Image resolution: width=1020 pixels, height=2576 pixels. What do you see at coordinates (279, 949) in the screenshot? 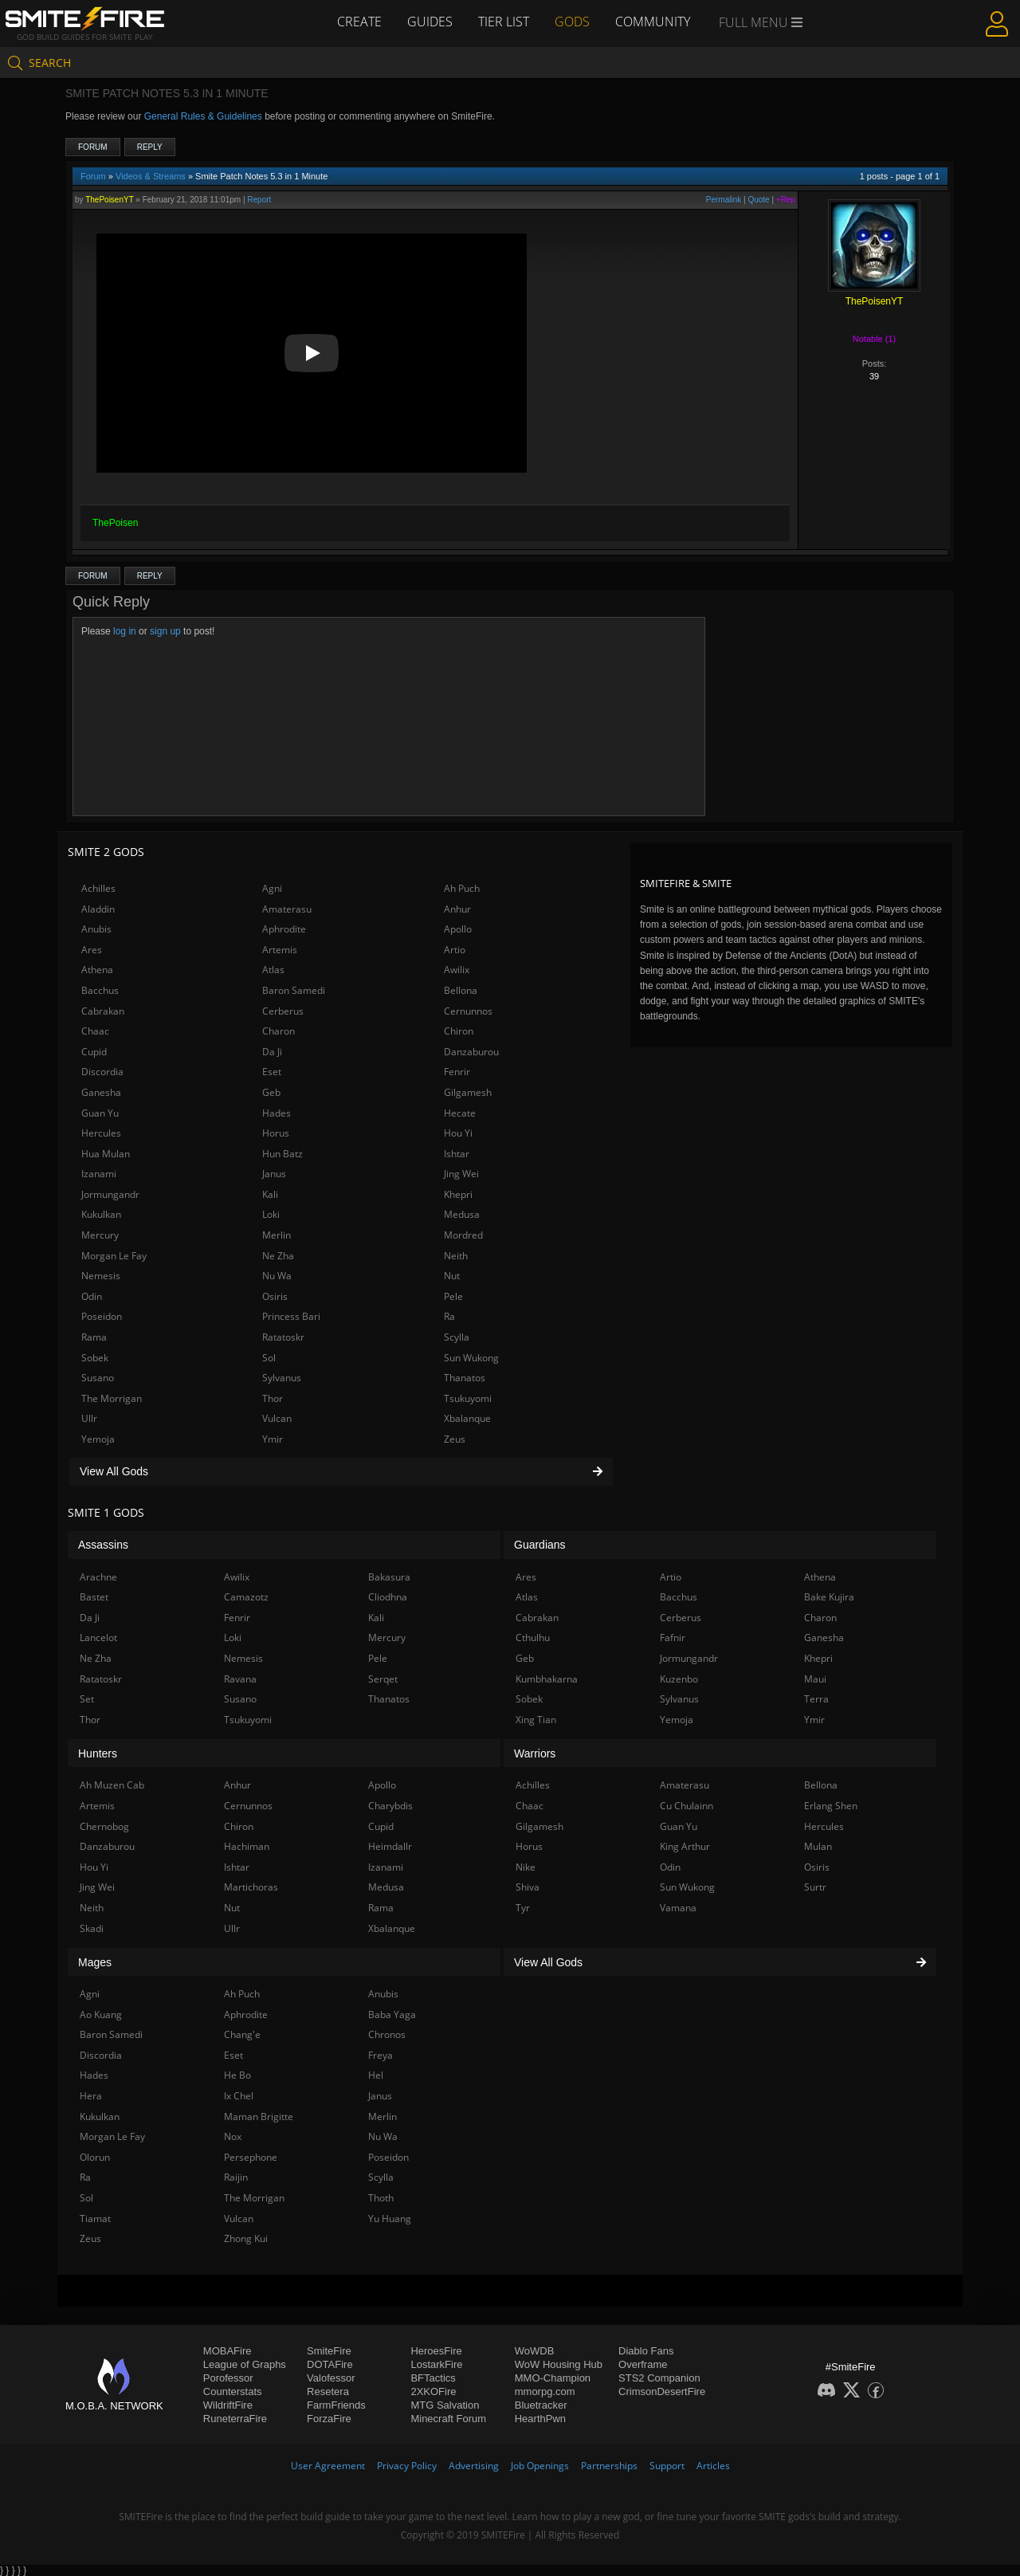
I see `Artemis` at bounding box center [279, 949].